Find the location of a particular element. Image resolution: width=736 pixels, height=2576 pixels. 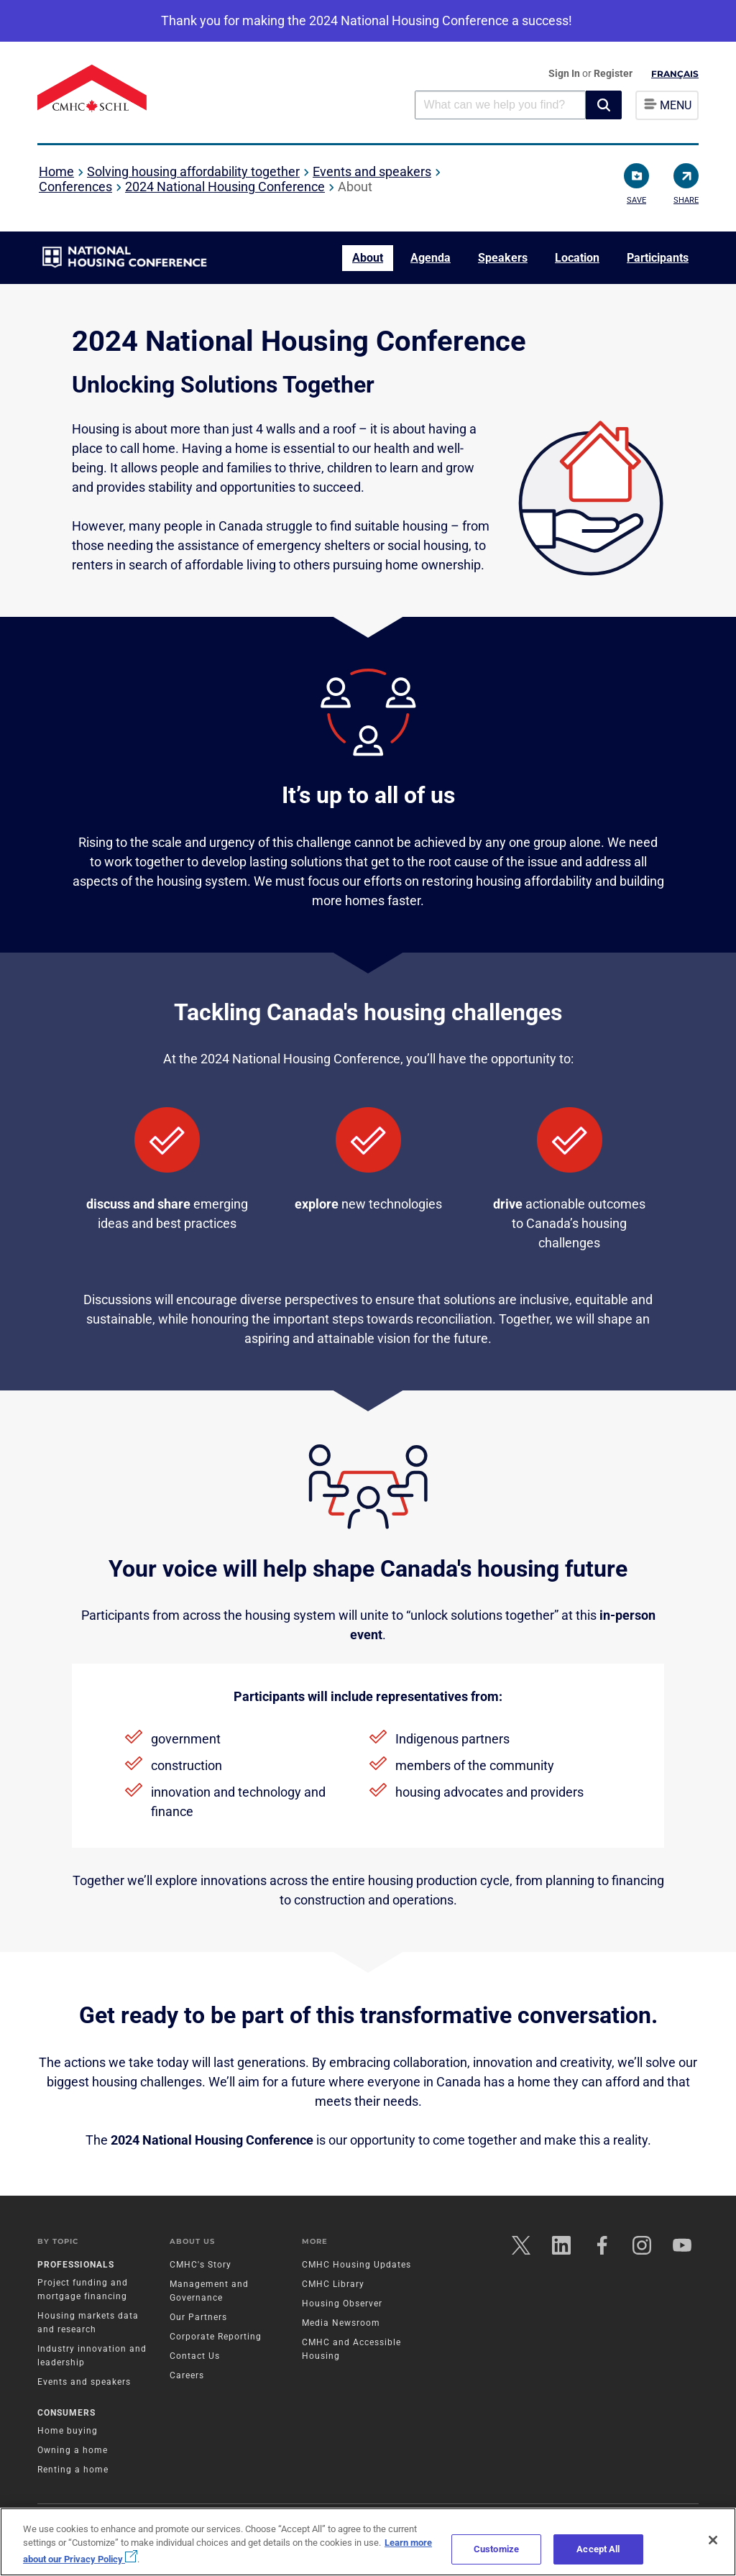

2024 National Housing Conference is located at coordinates (225, 186).